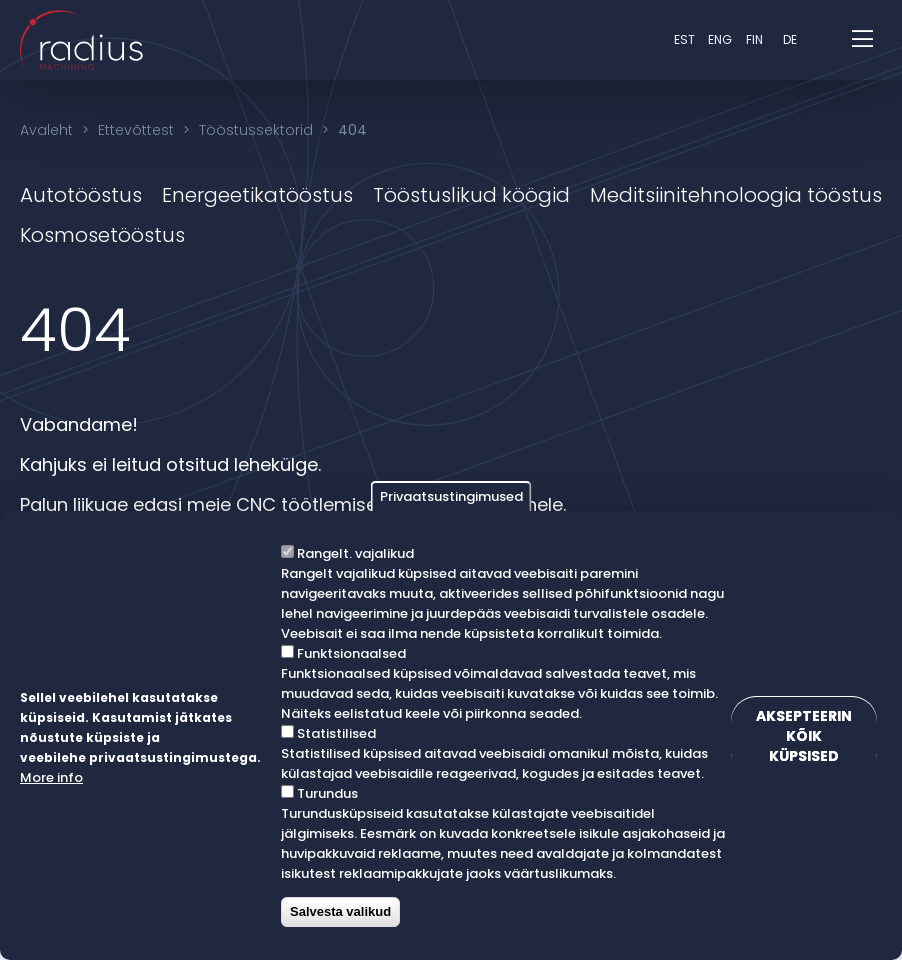 This screenshot has height=960, width=902. I want to click on Avaleht, so click(46, 130).